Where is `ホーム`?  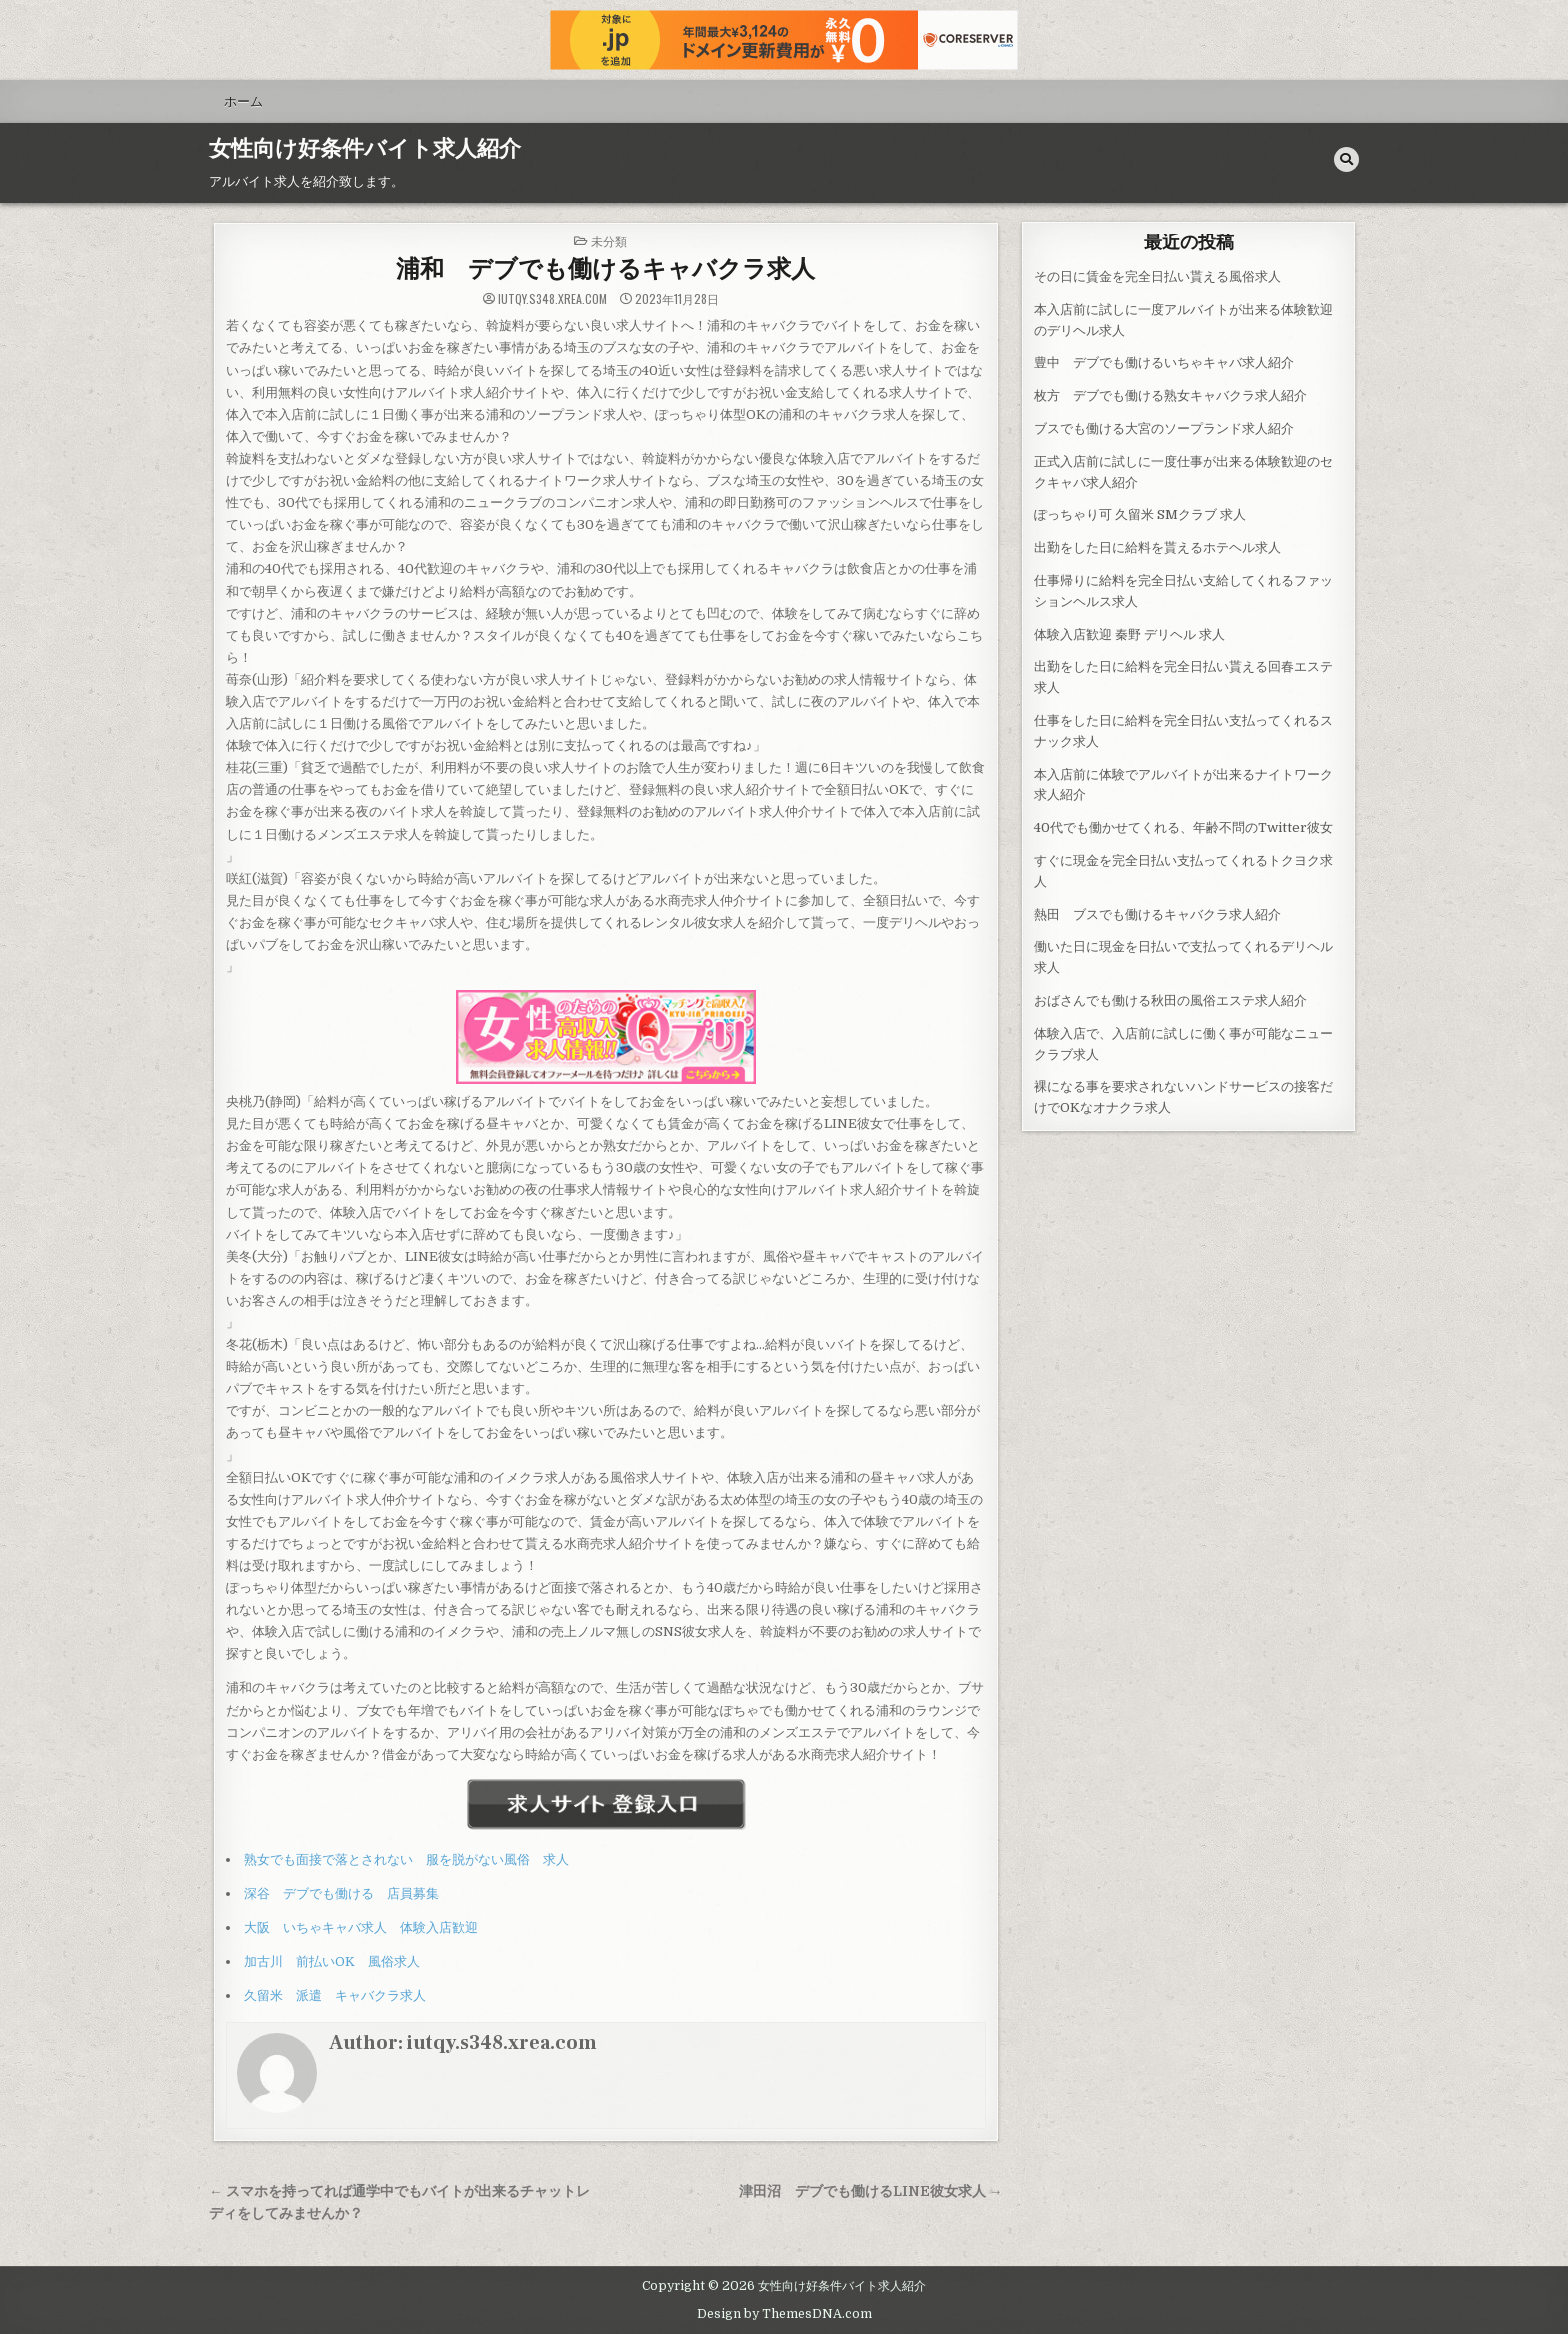 ホーム is located at coordinates (243, 101).